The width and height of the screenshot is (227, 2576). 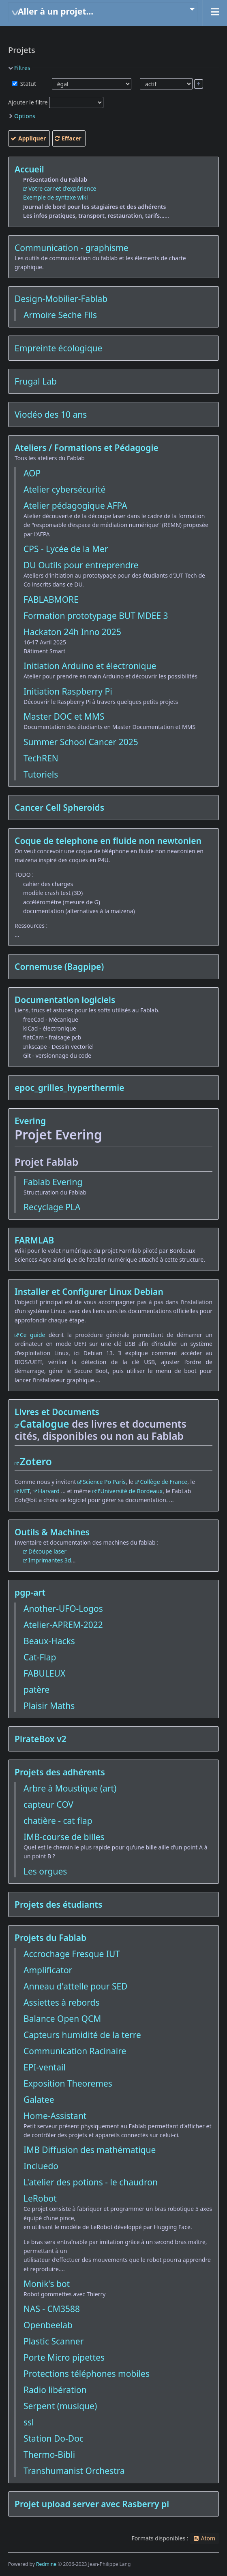 I want to click on Cornemuse (Bagpipe), so click(x=59, y=966).